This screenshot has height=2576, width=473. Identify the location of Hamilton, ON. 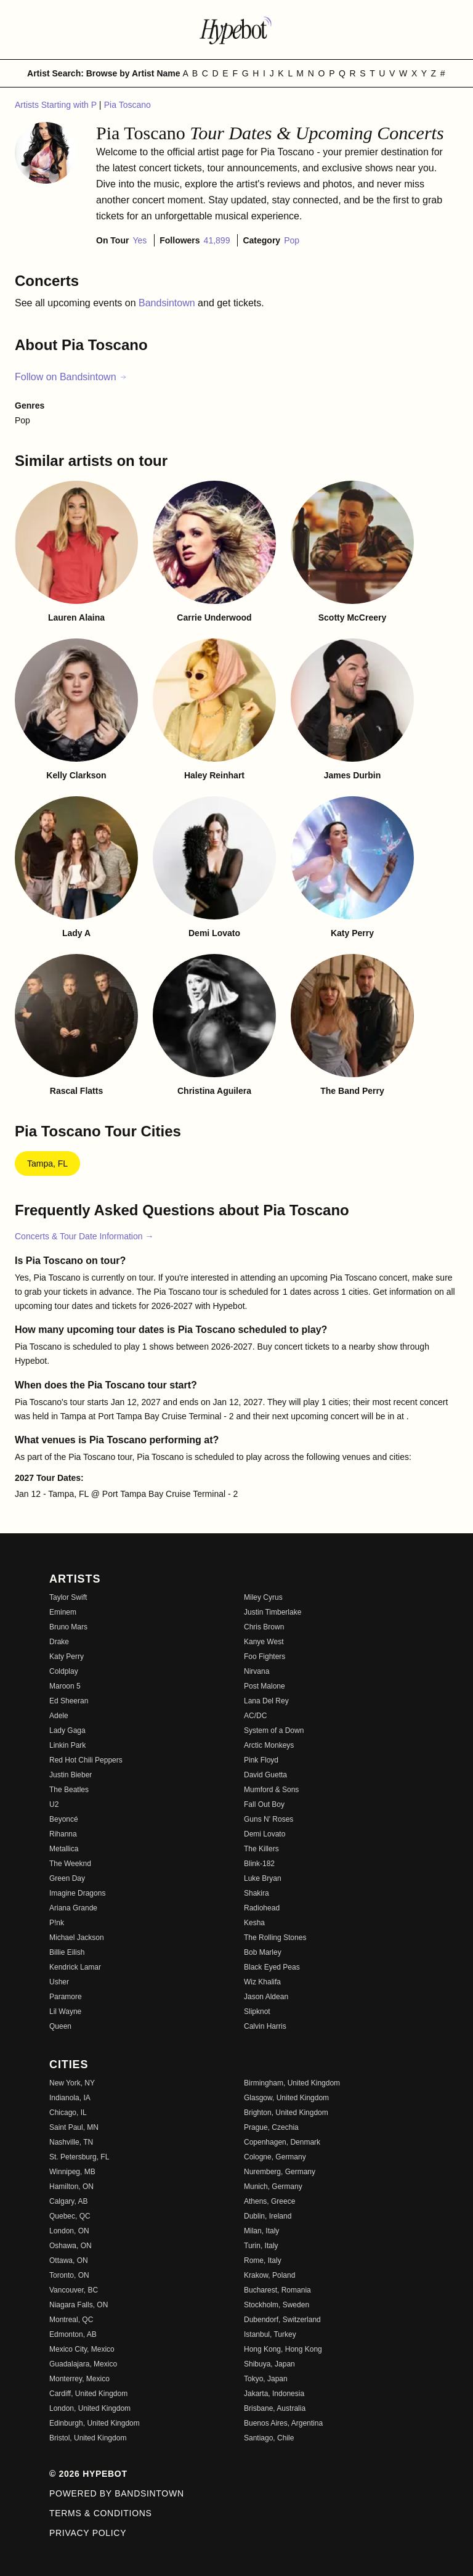
(71, 2186).